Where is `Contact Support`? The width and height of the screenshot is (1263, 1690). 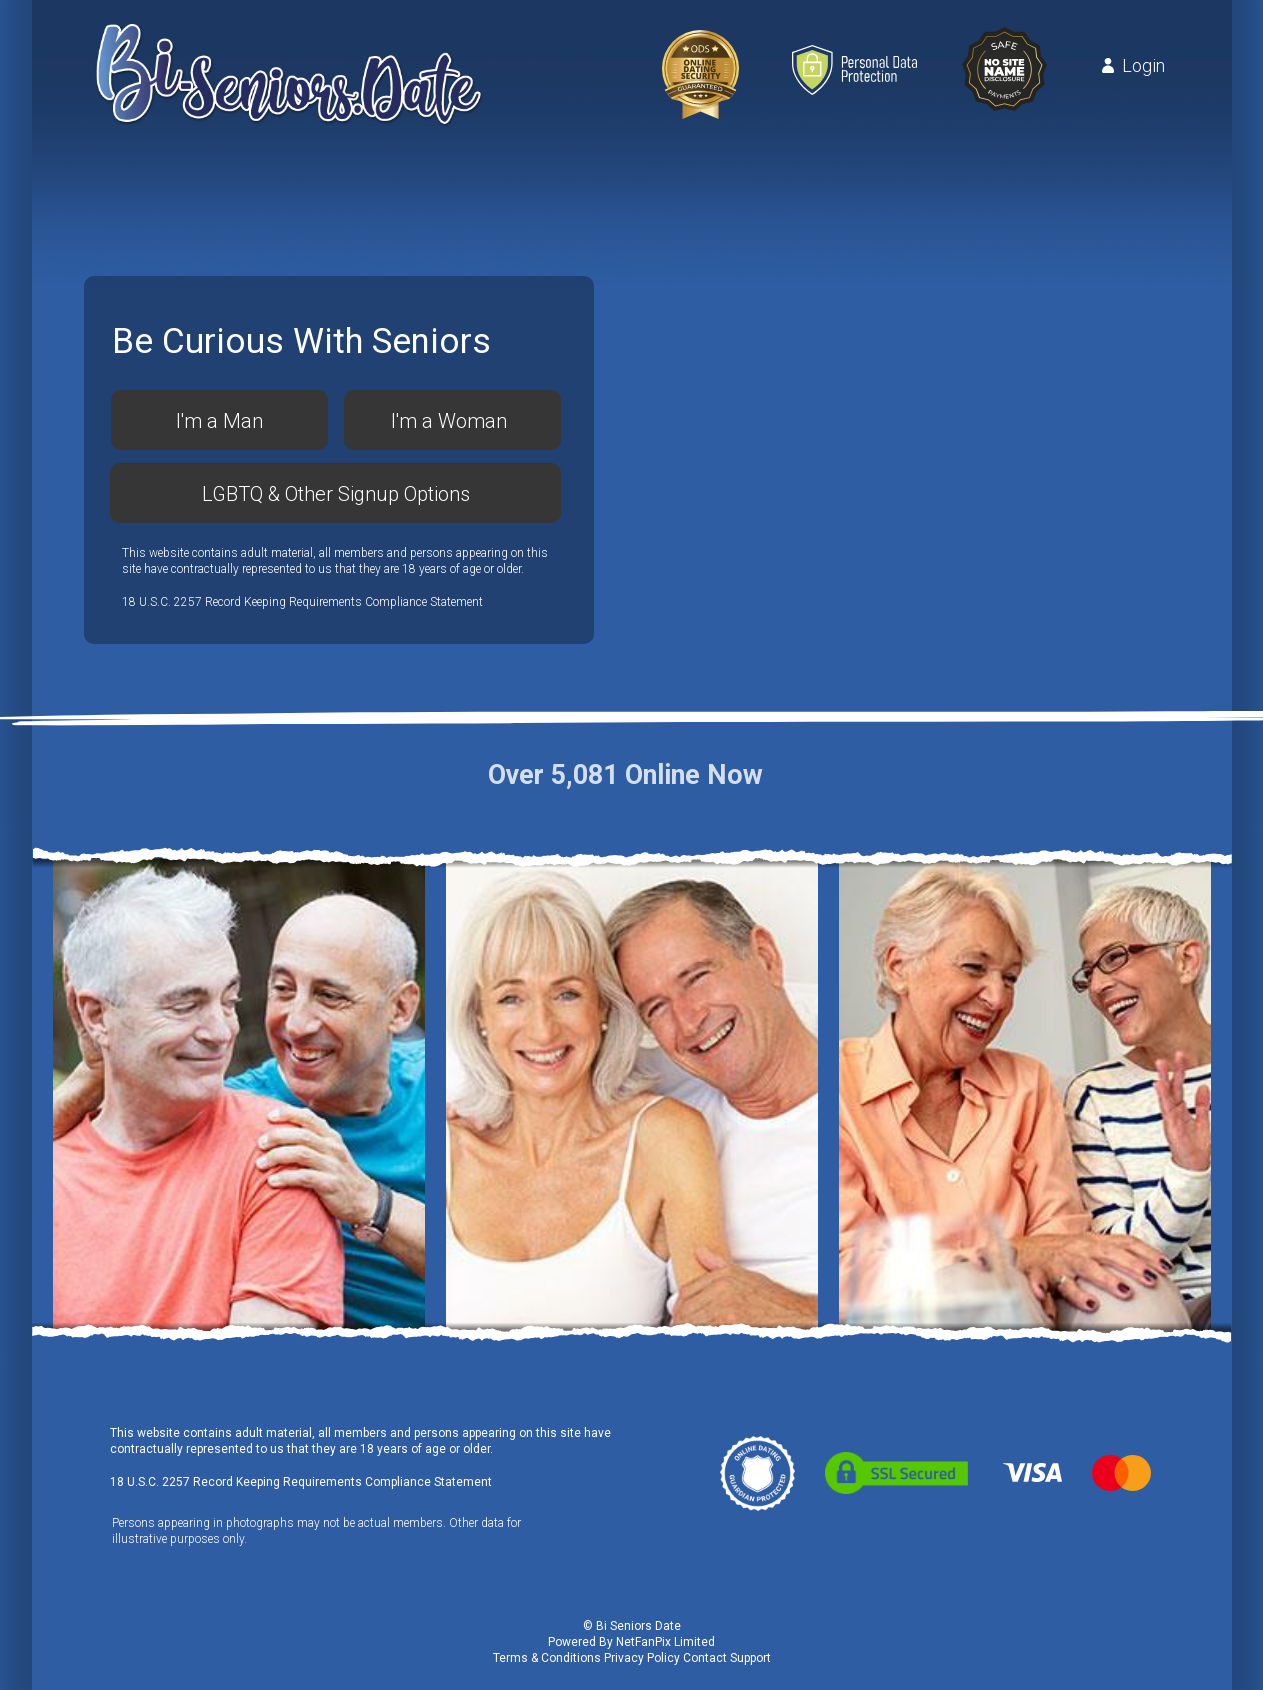 Contact Support is located at coordinates (727, 1658).